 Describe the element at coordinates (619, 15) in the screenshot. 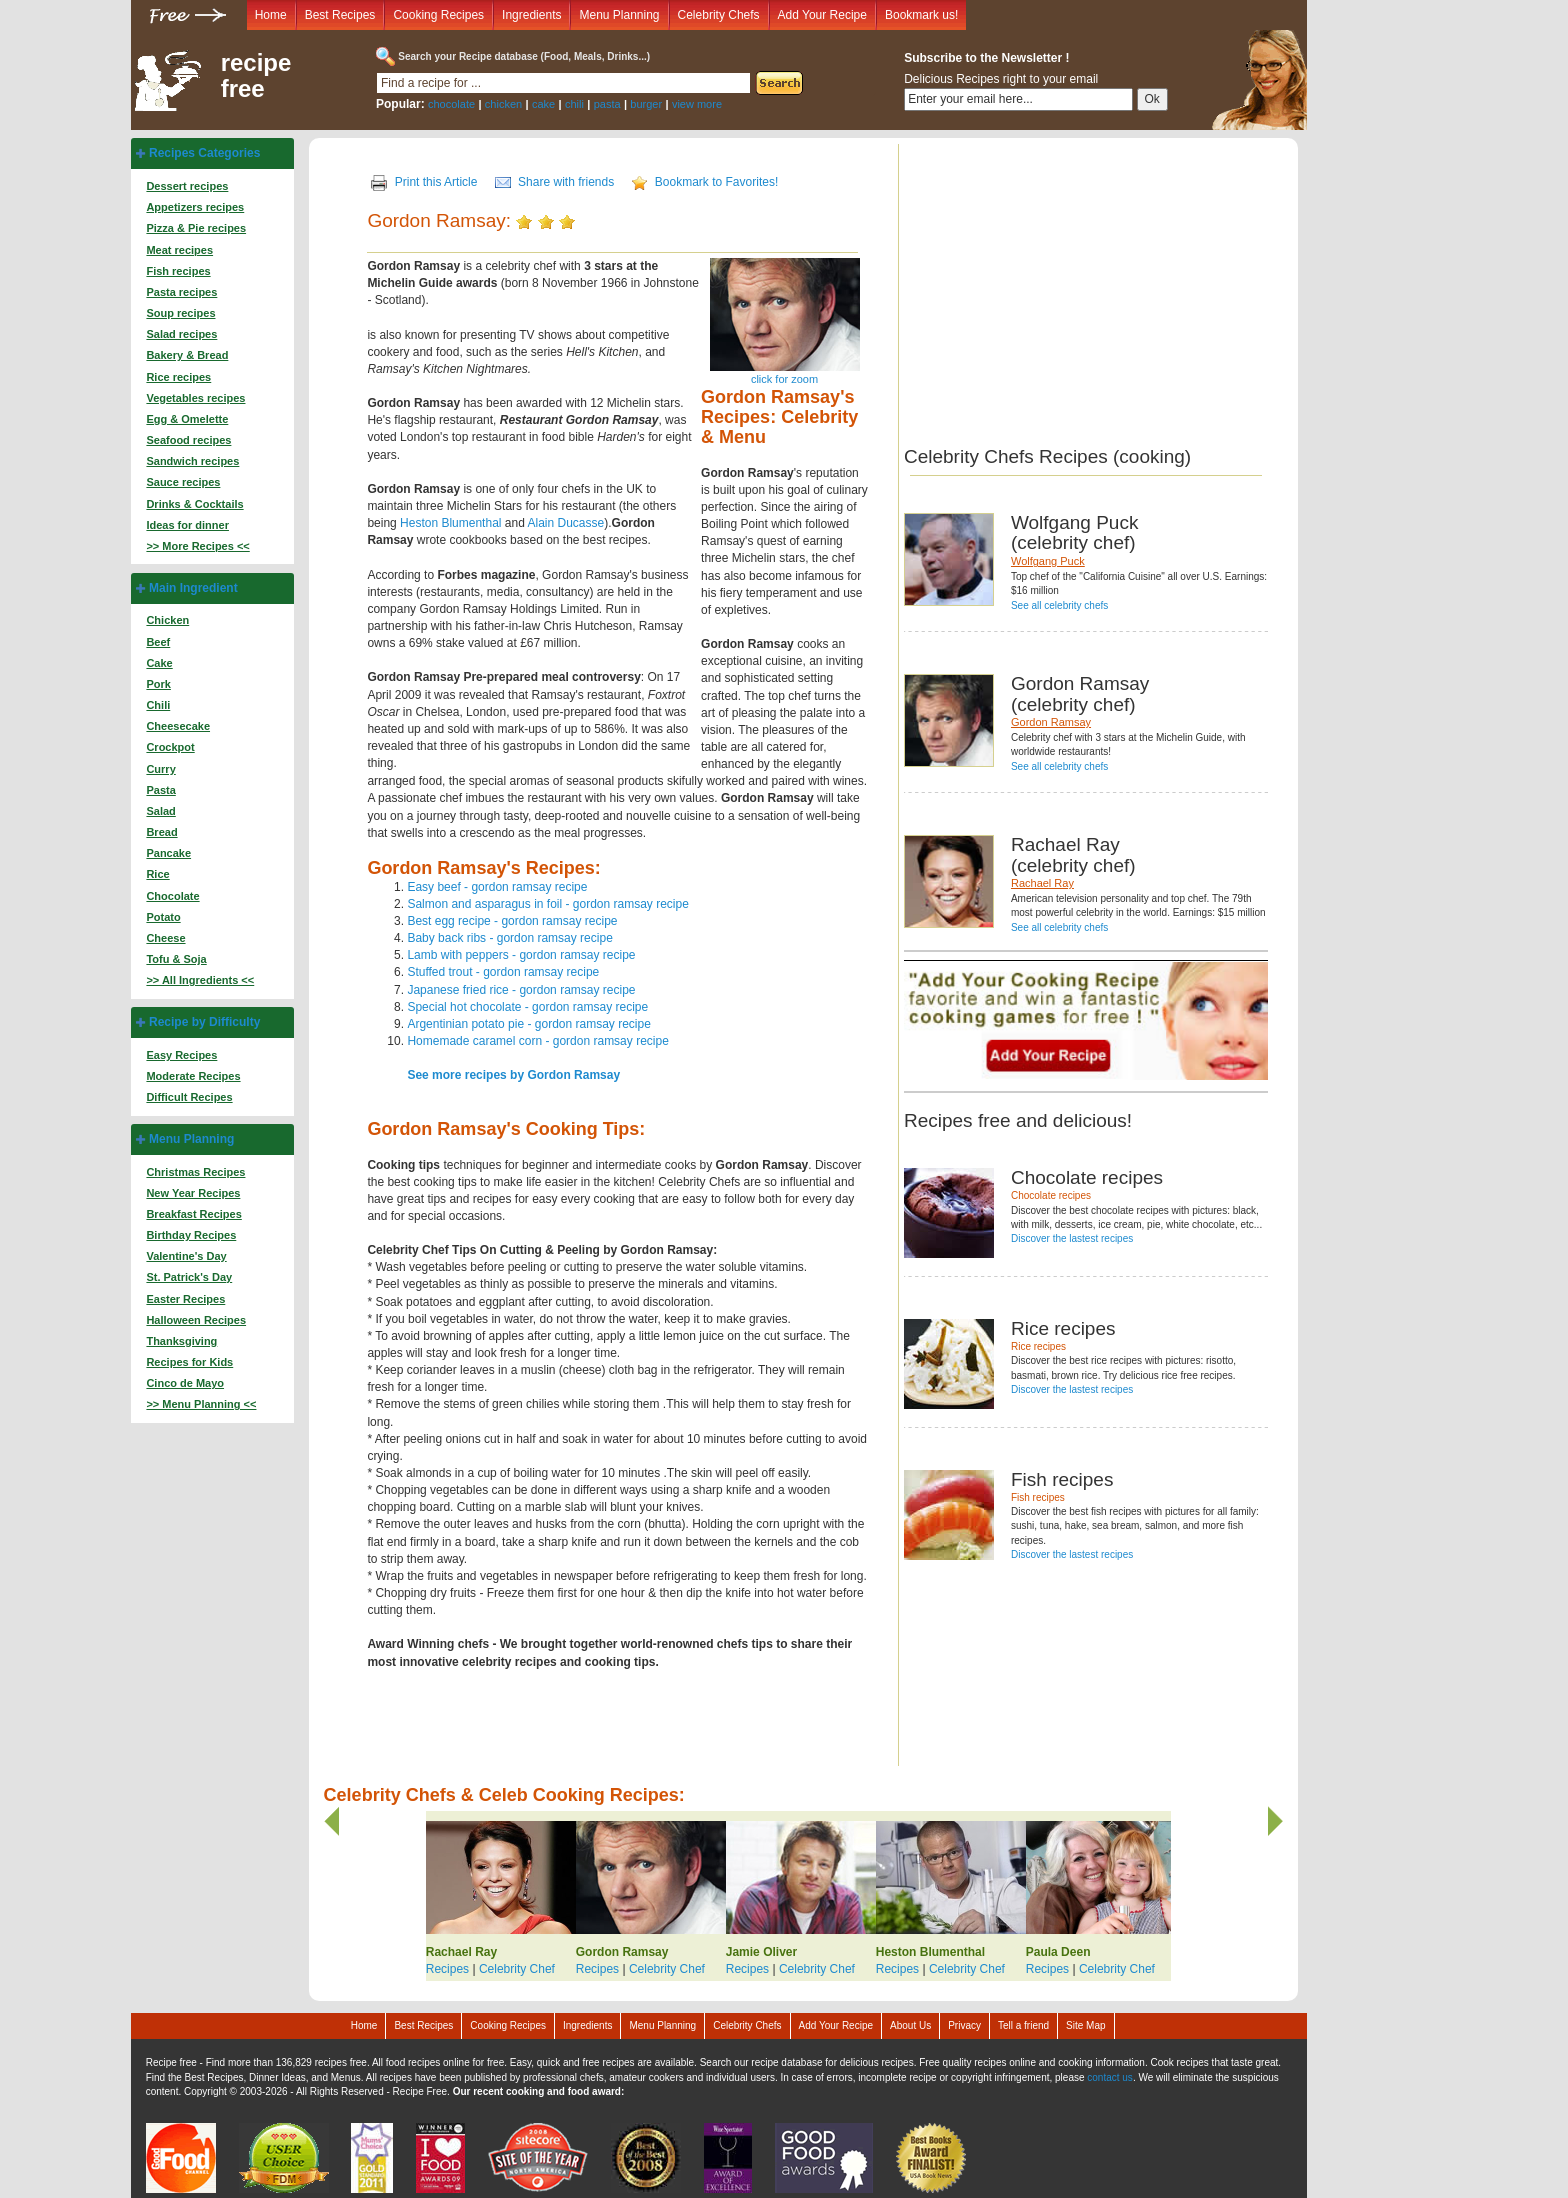

I see `Menu Planning` at that location.